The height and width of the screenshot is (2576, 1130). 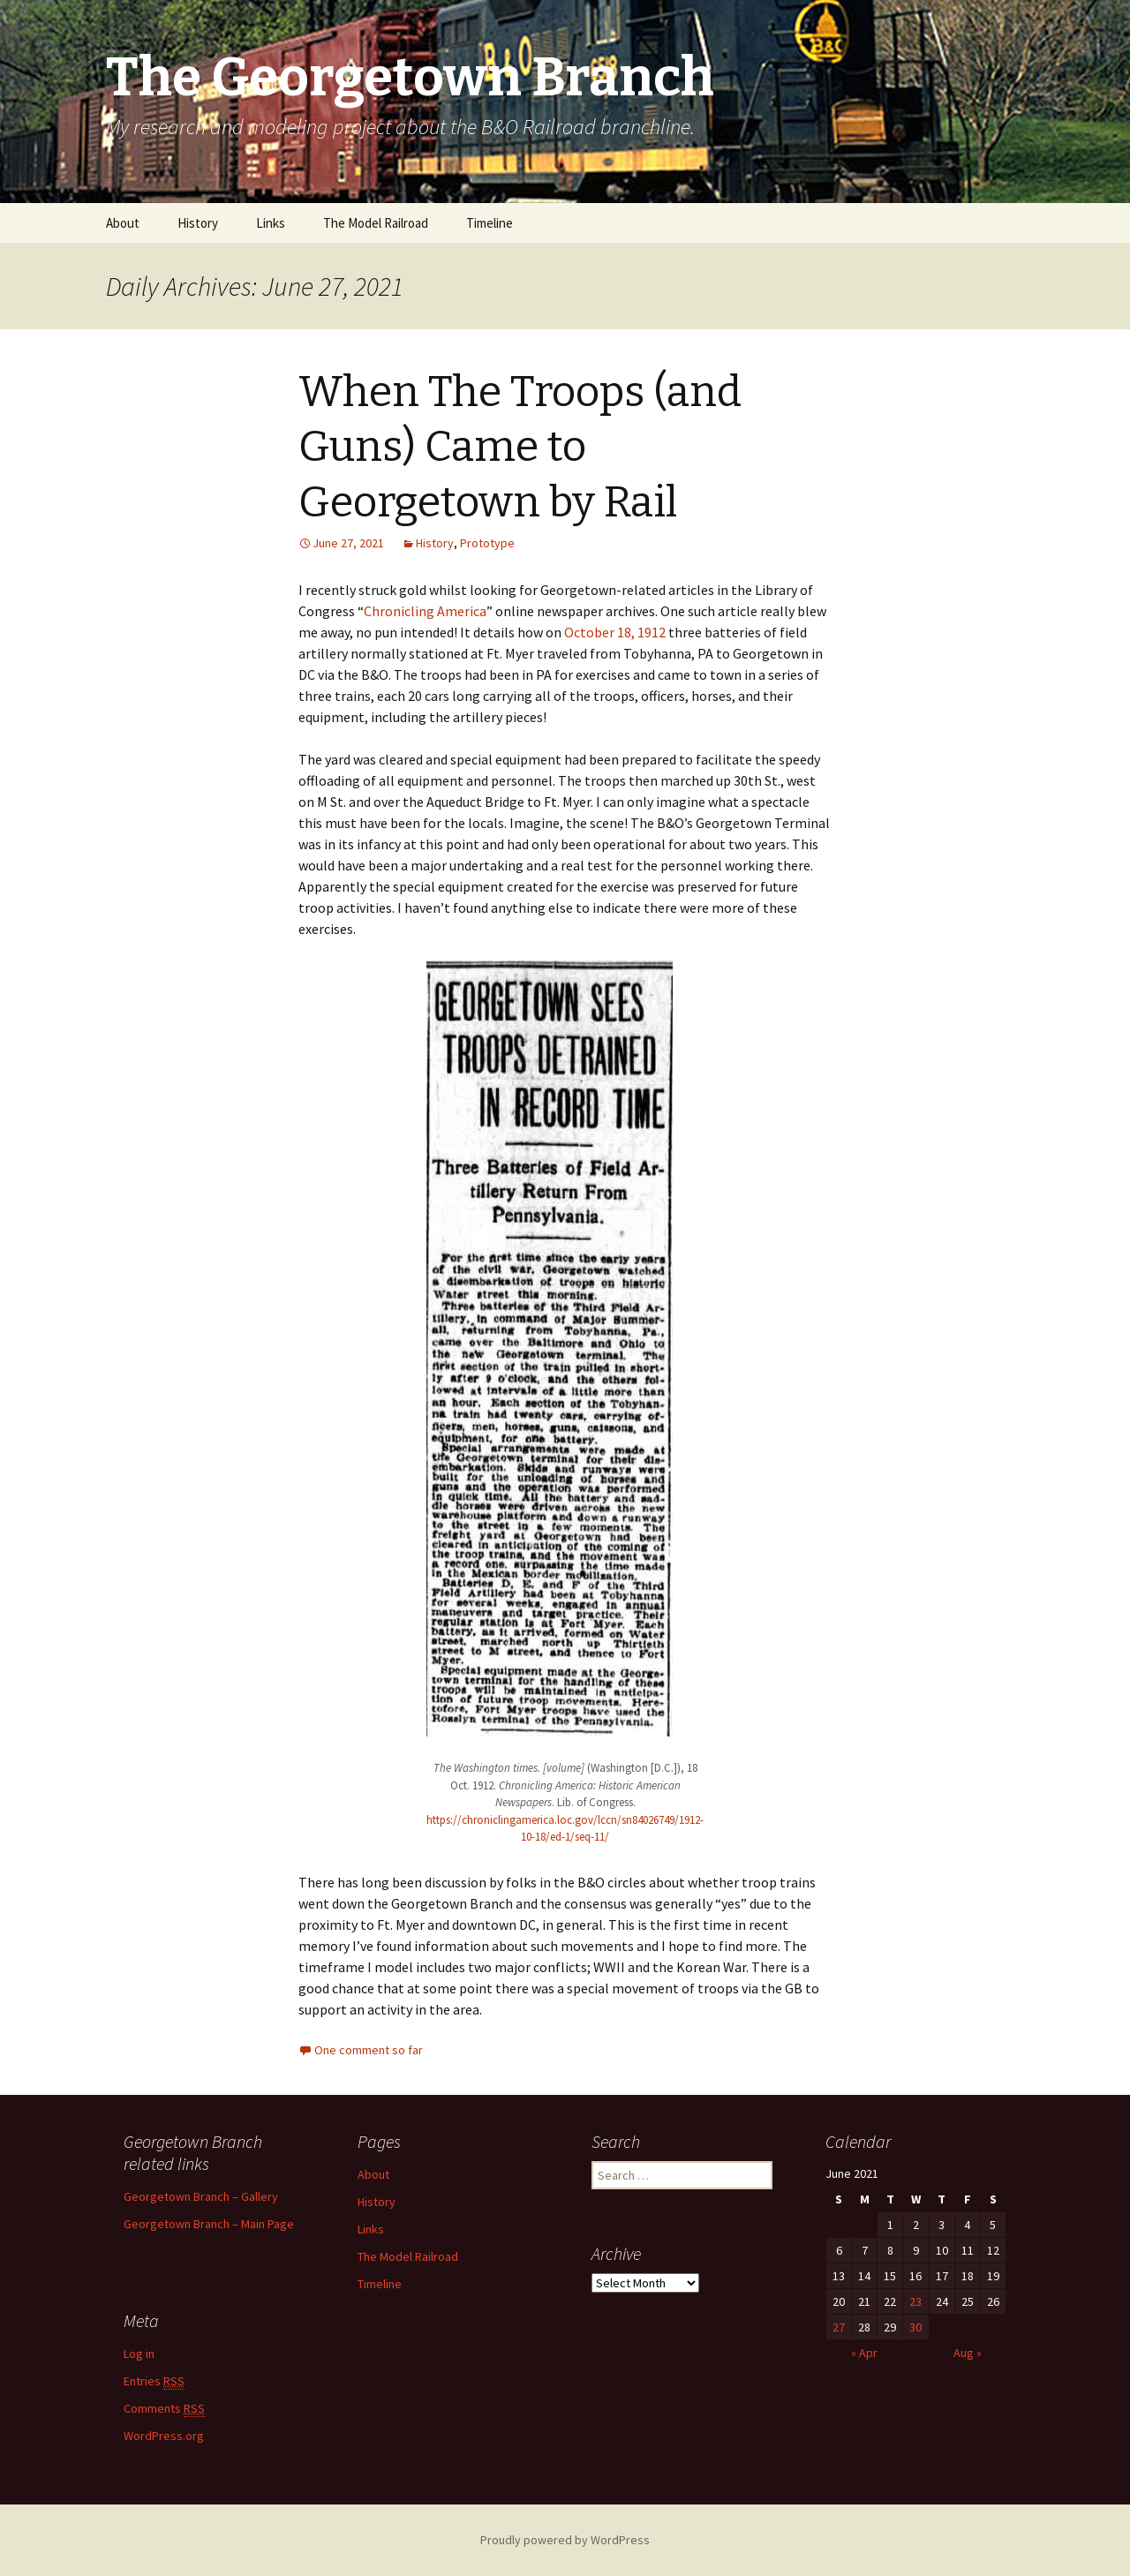 What do you see at coordinates (139, 2353) in the screenshot?
I see `Log in` at bounding box center [139, 2353].